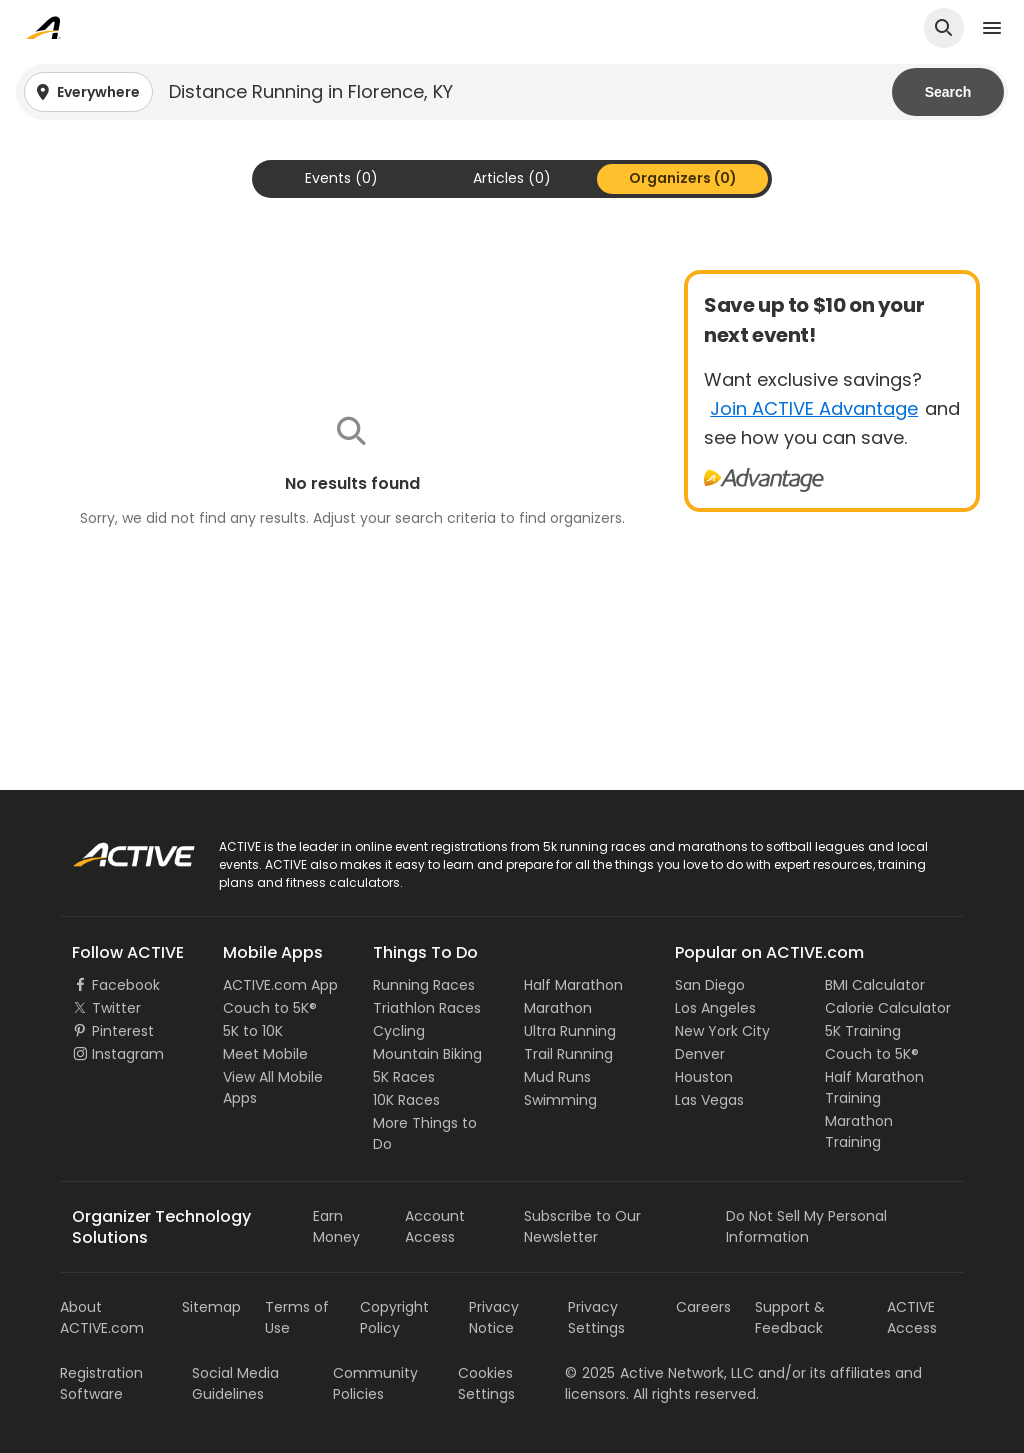 The image size is (1024, 1453). Describe the element at coordinates (715, 1008) in the screenshot. I see `Los Angeles` at that location.